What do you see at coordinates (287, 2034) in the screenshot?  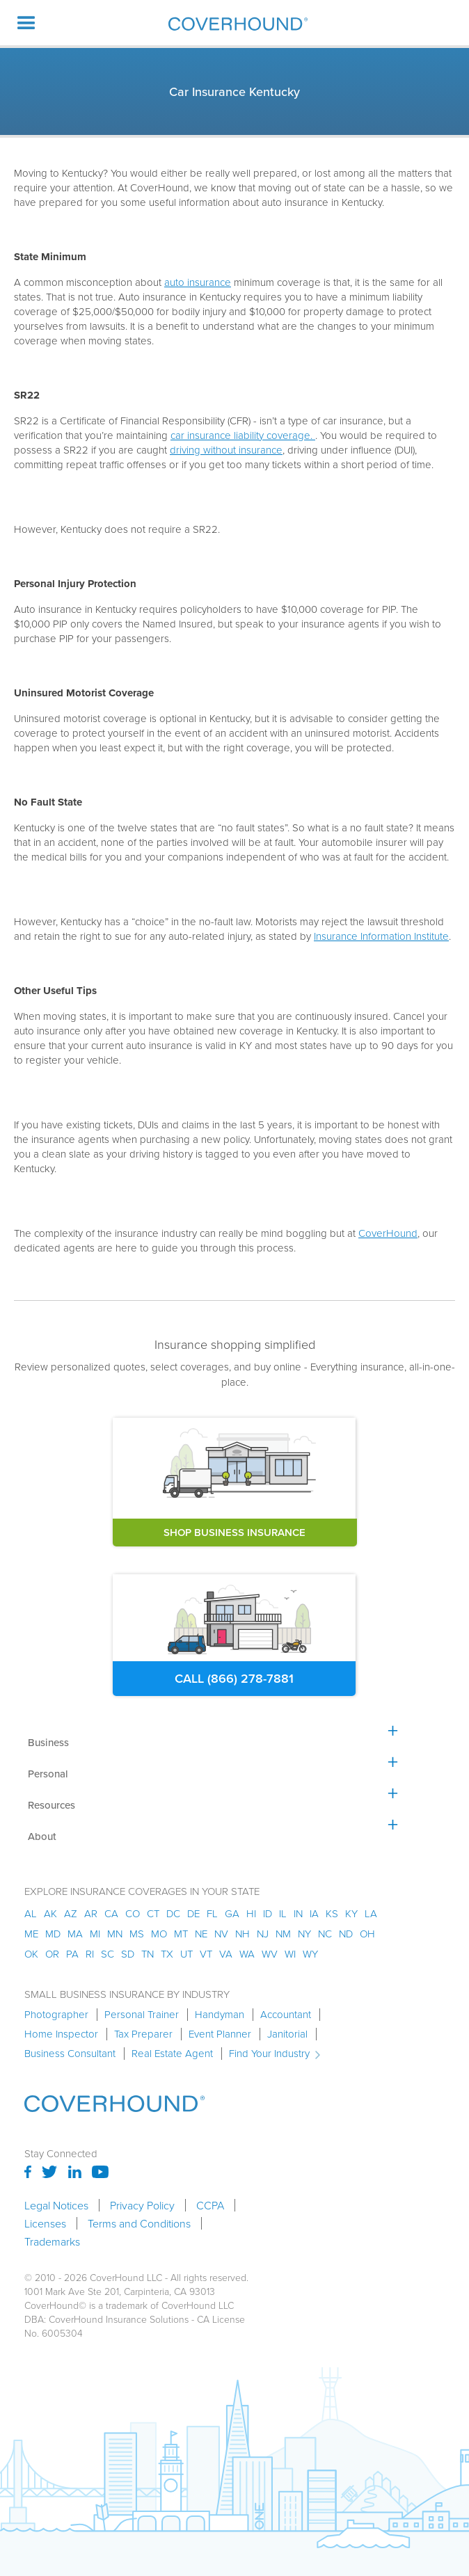 I see `Janitorial` at bounding box center [287, 2034].